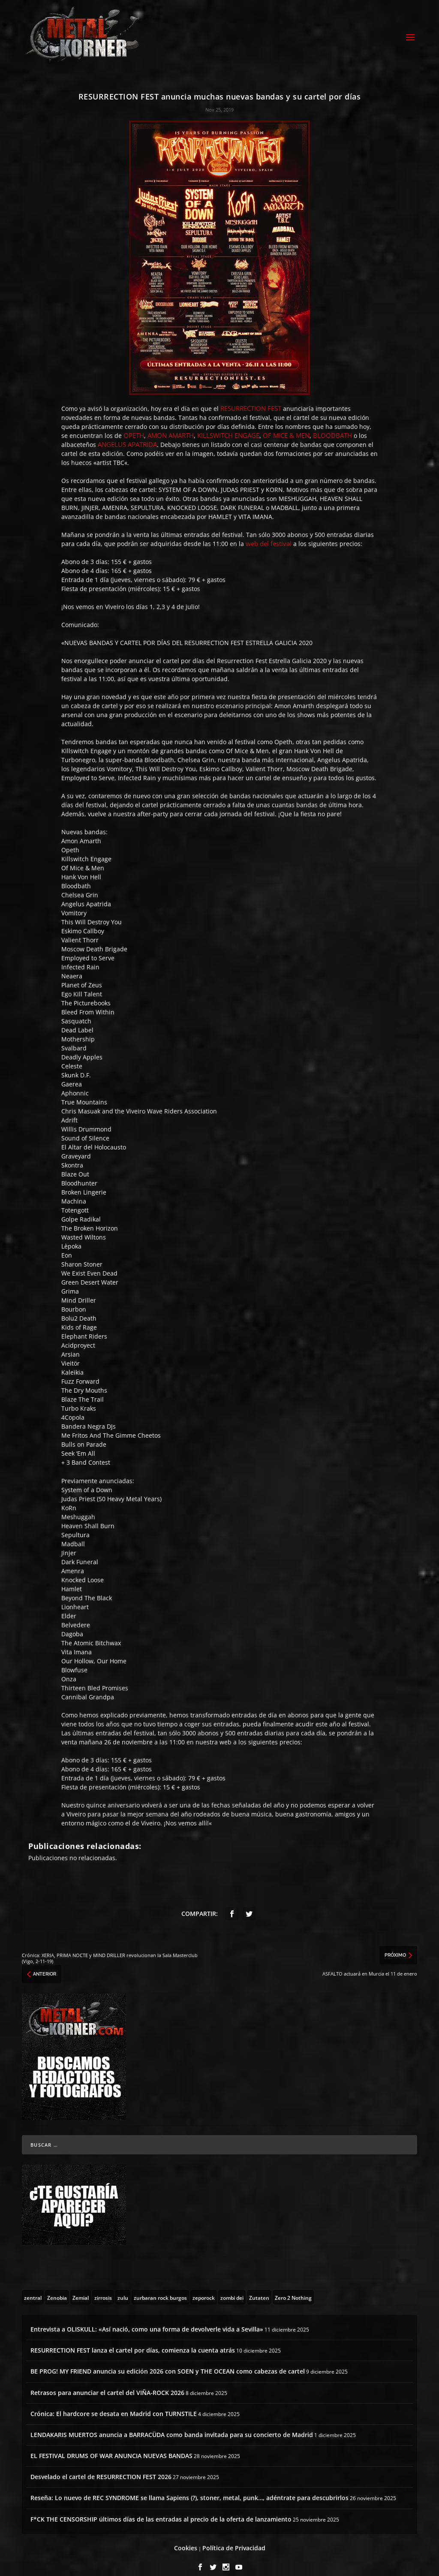 The image size is (439, 2576). Describe the element at coordinates (228, 426) in the screenshot. I see `KILLSWITCH ENGAGE` at that location.